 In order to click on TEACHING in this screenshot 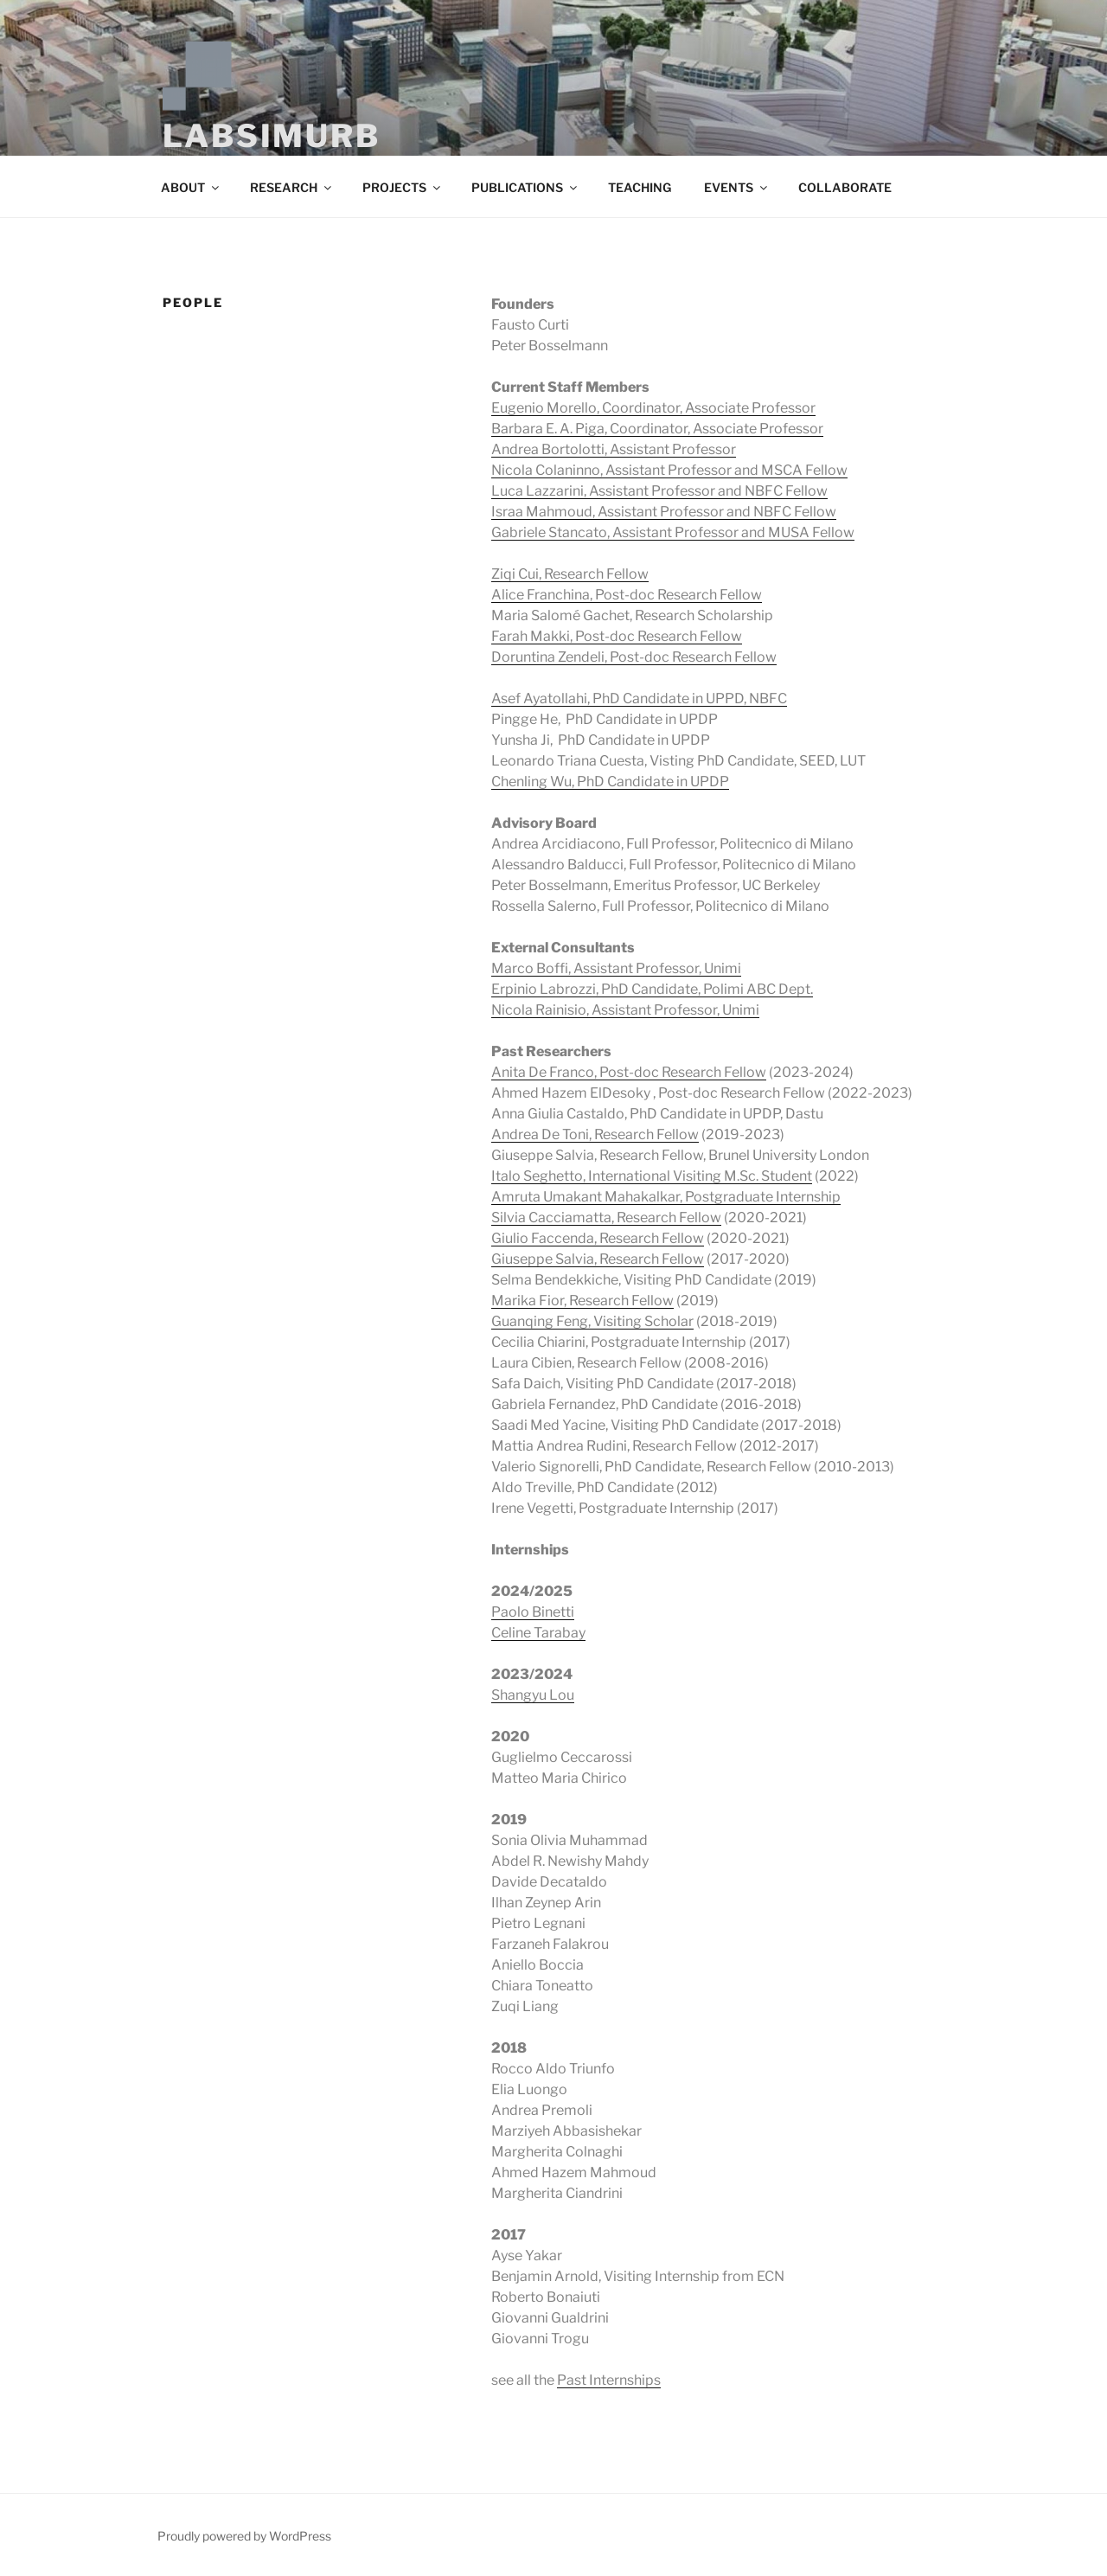, I will do `click(639, 187)`.